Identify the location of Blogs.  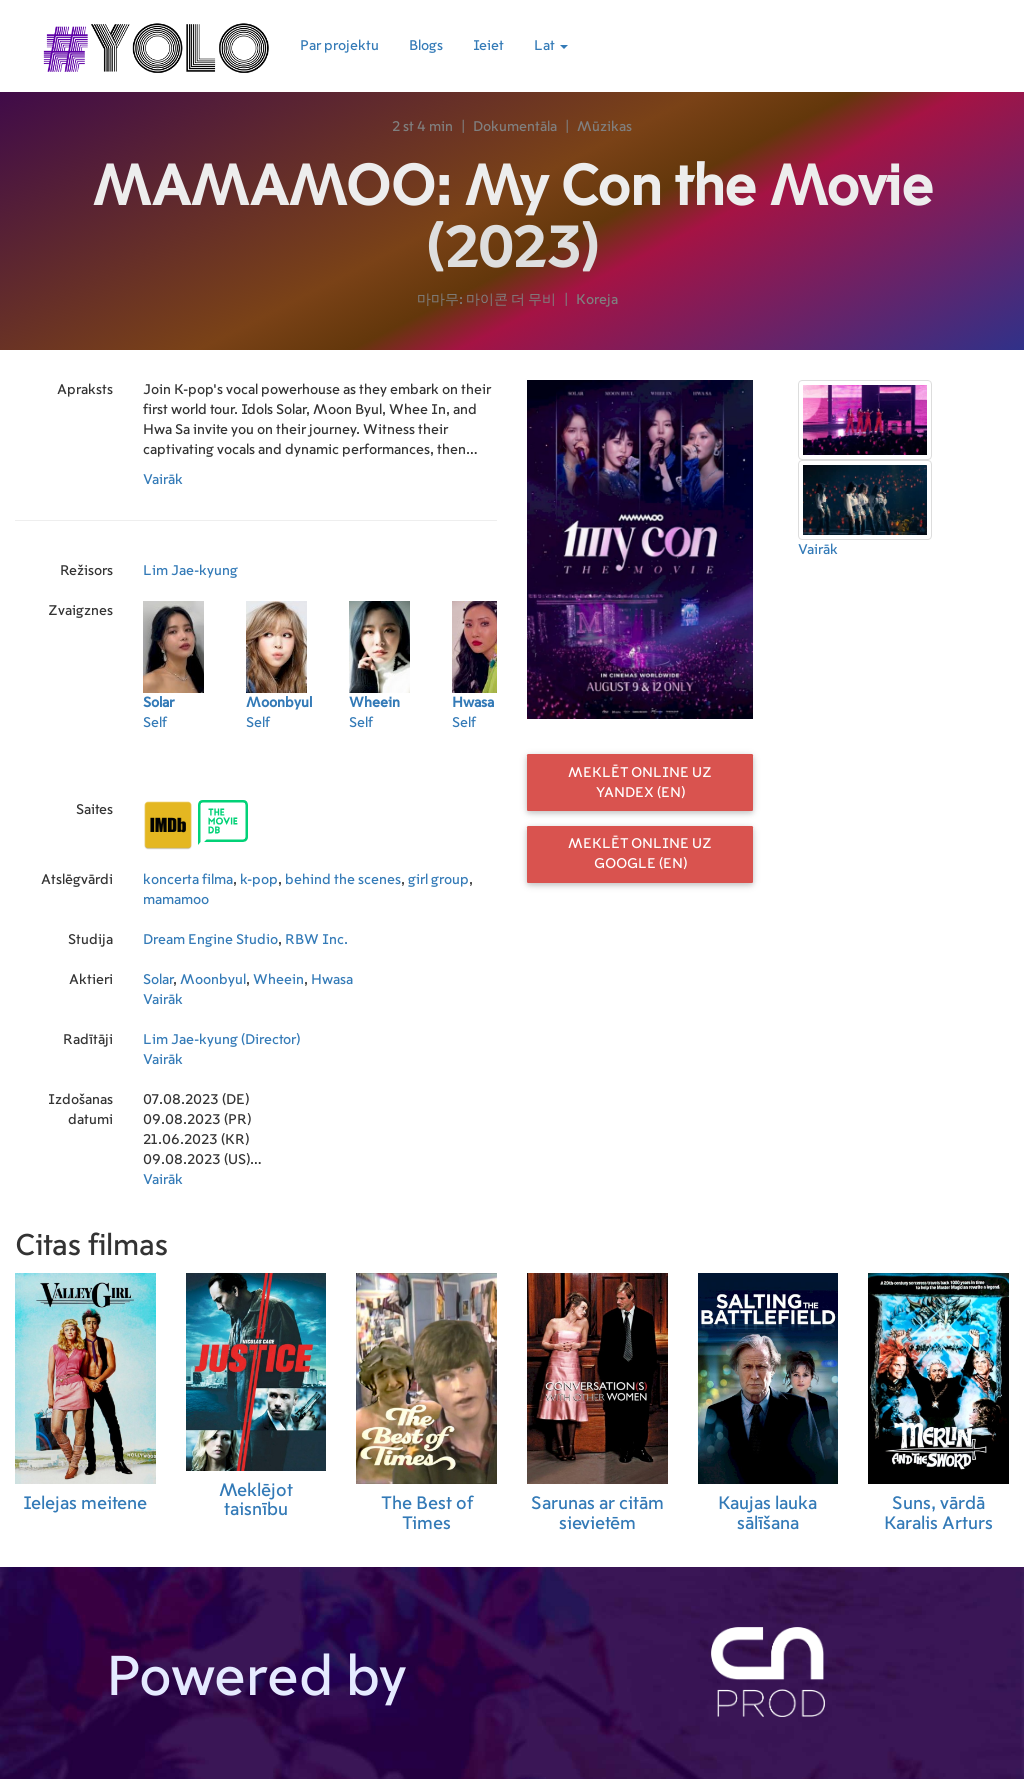
(426, 46).